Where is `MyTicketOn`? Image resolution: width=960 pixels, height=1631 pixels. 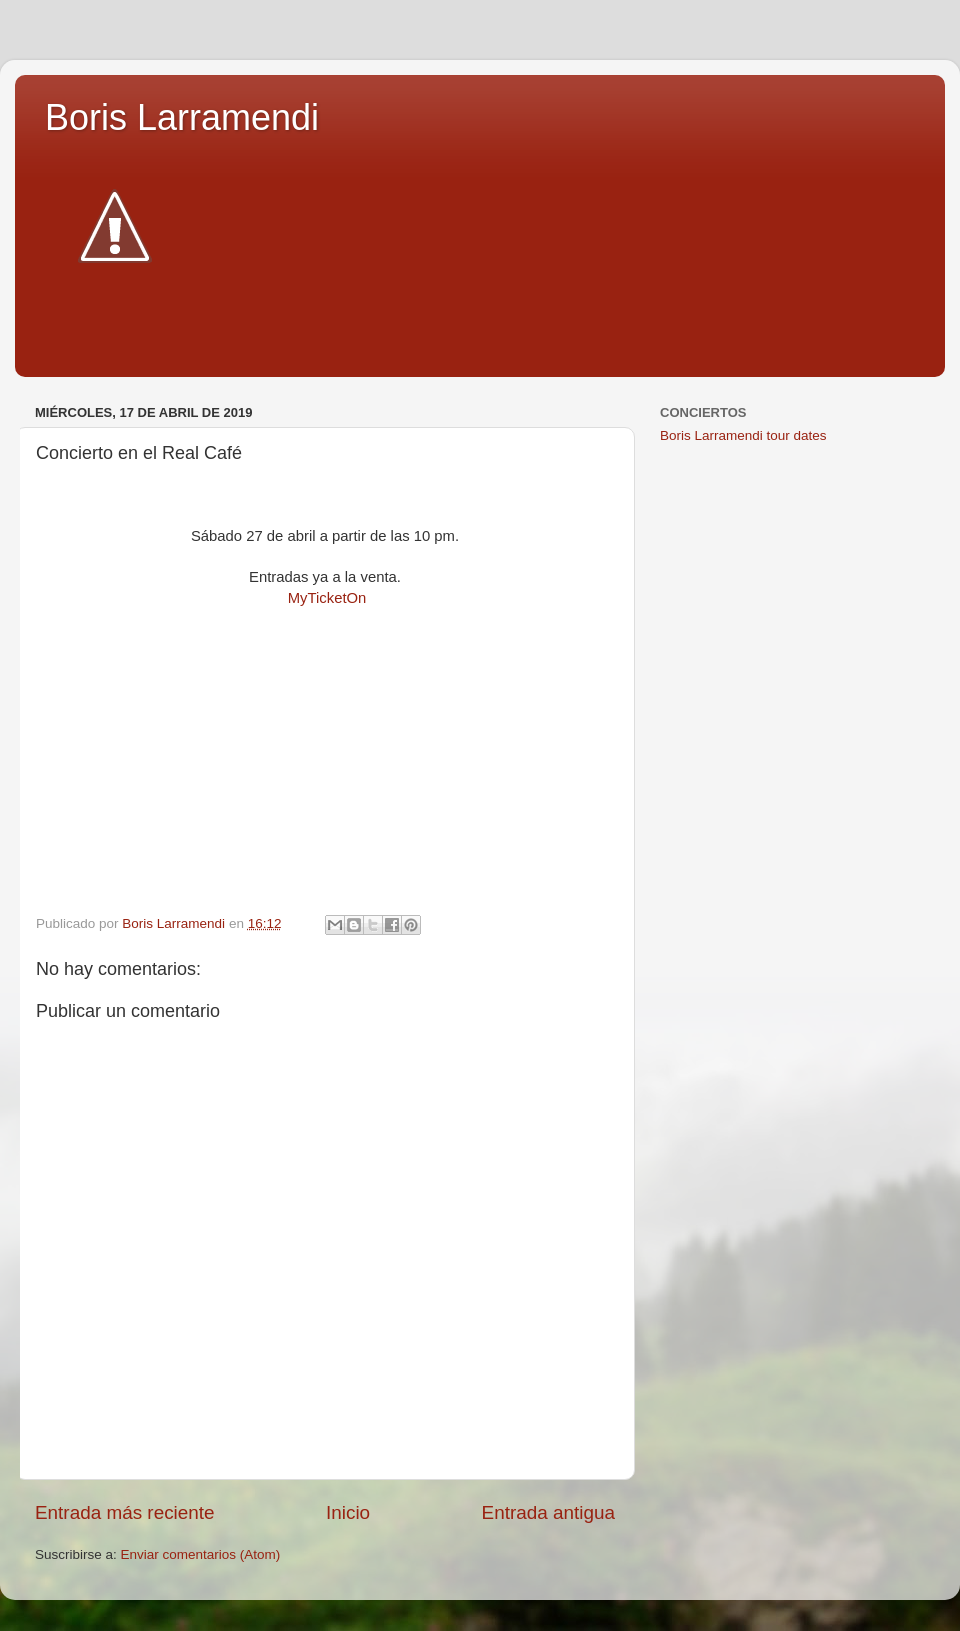 MyTicketOn is located at coordinates (327, 598).